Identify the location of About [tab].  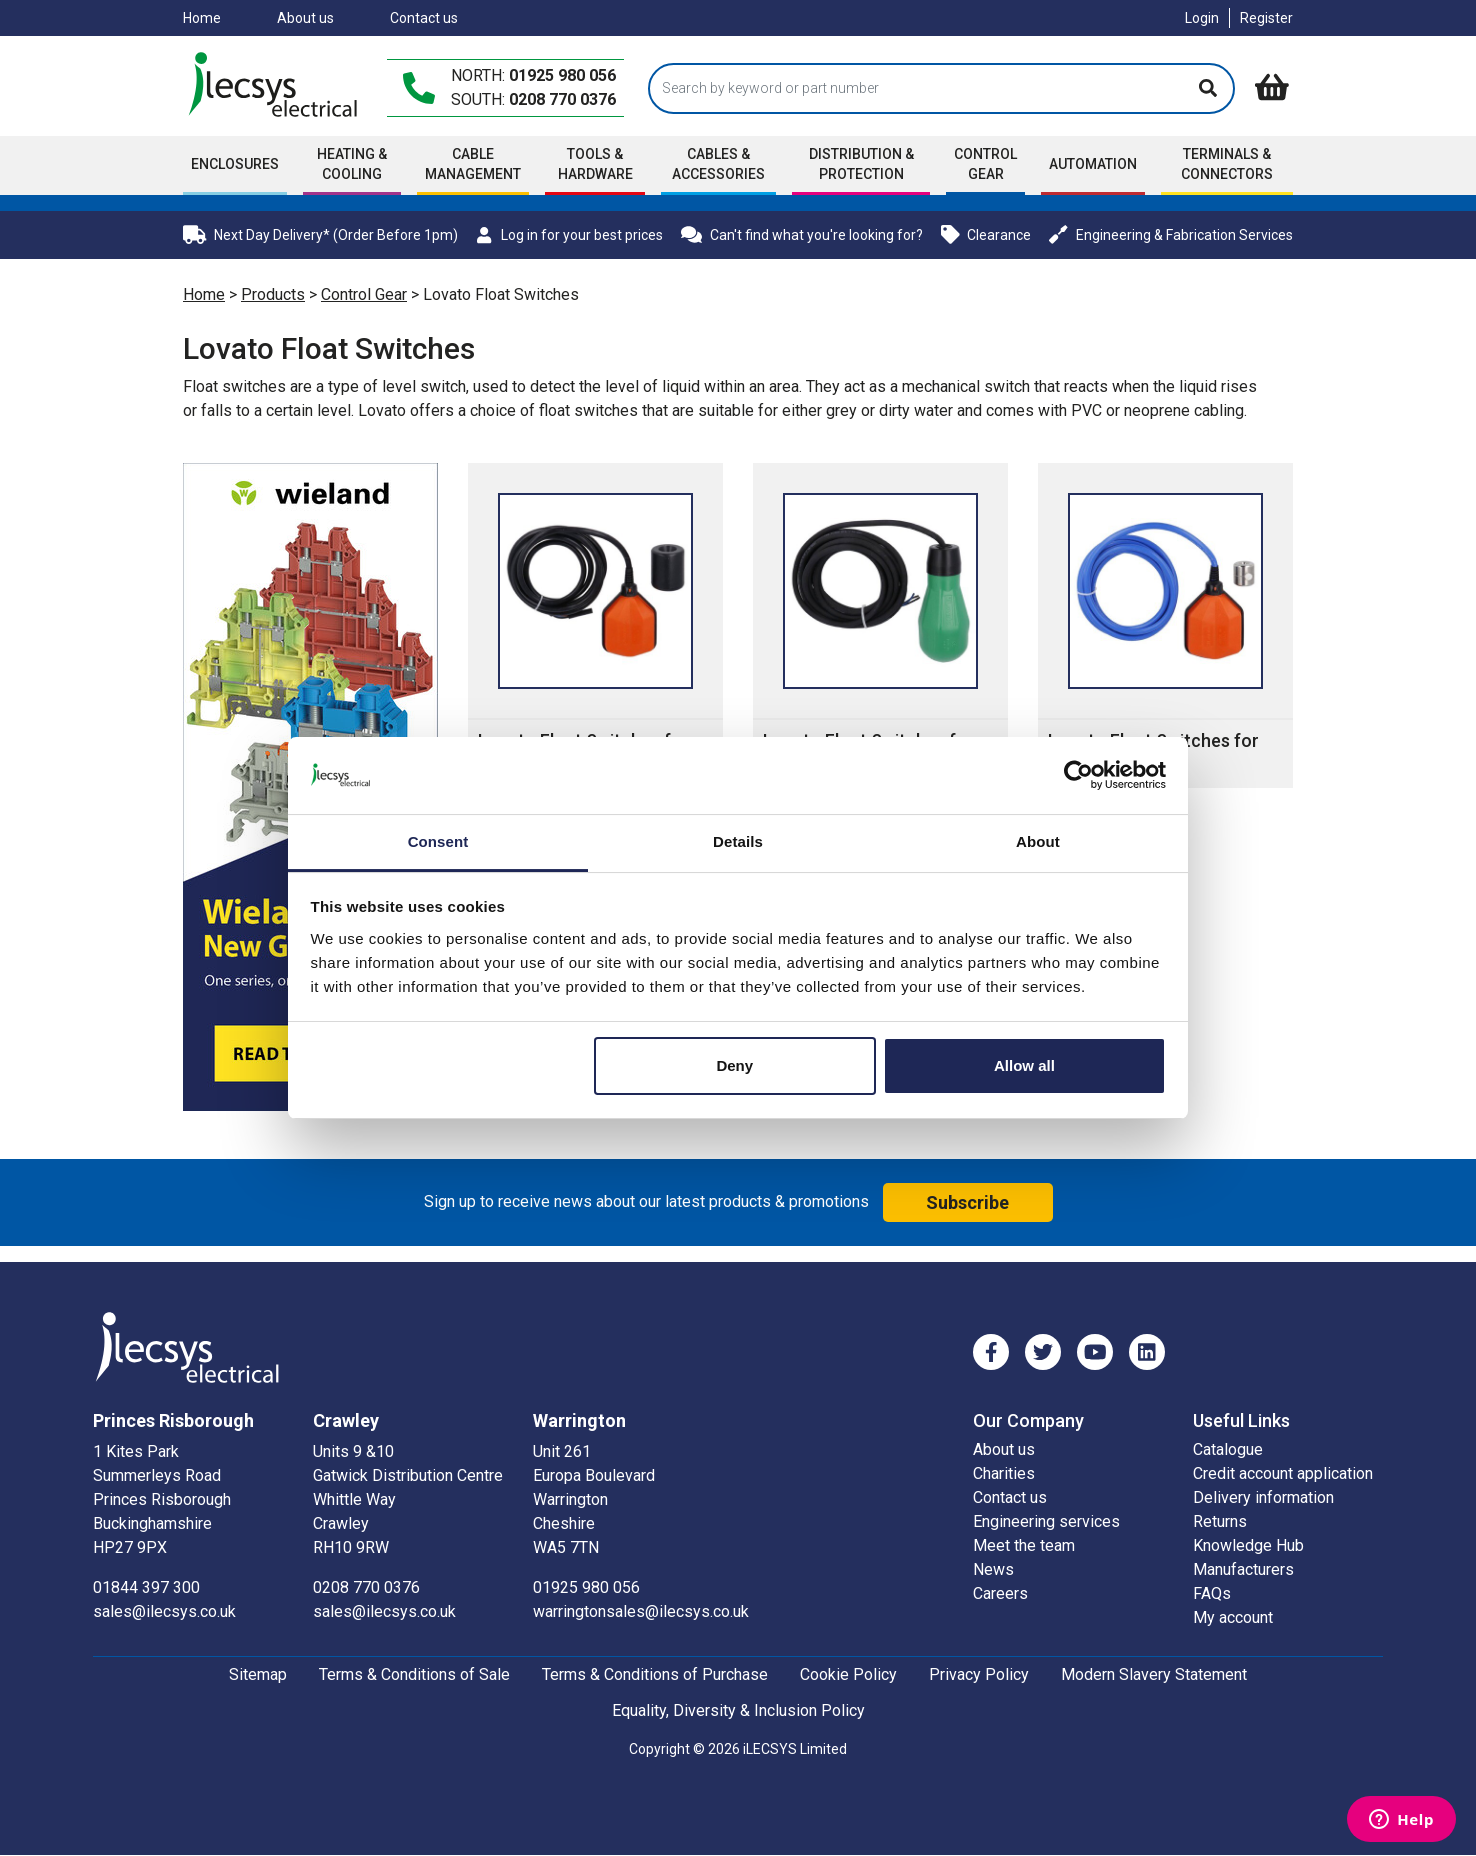
(1038, 841).